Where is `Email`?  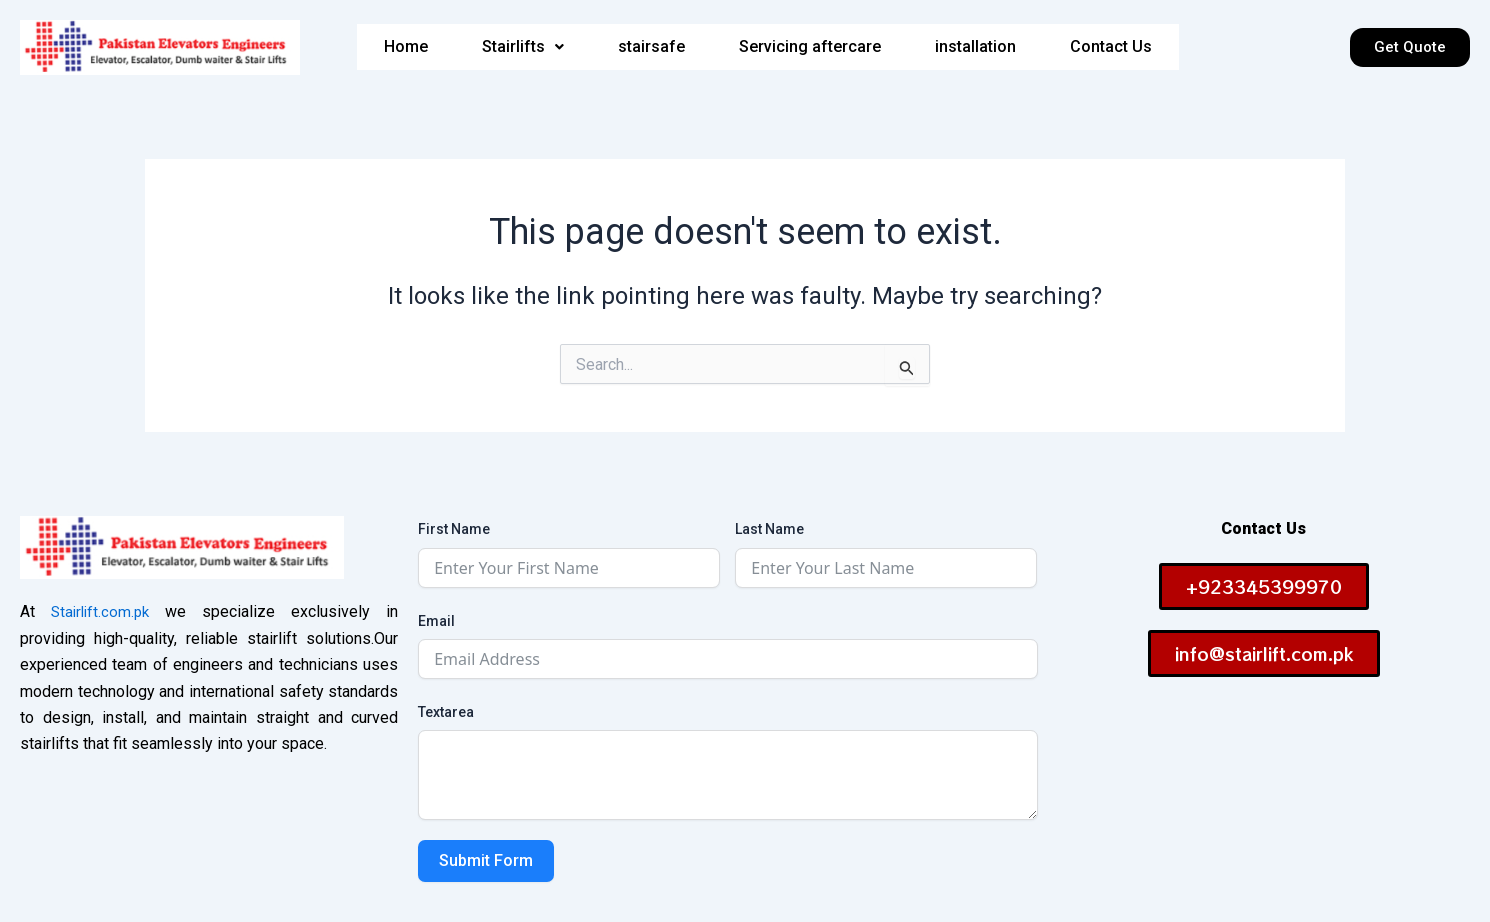
Email is located at coordinates (436, 621).